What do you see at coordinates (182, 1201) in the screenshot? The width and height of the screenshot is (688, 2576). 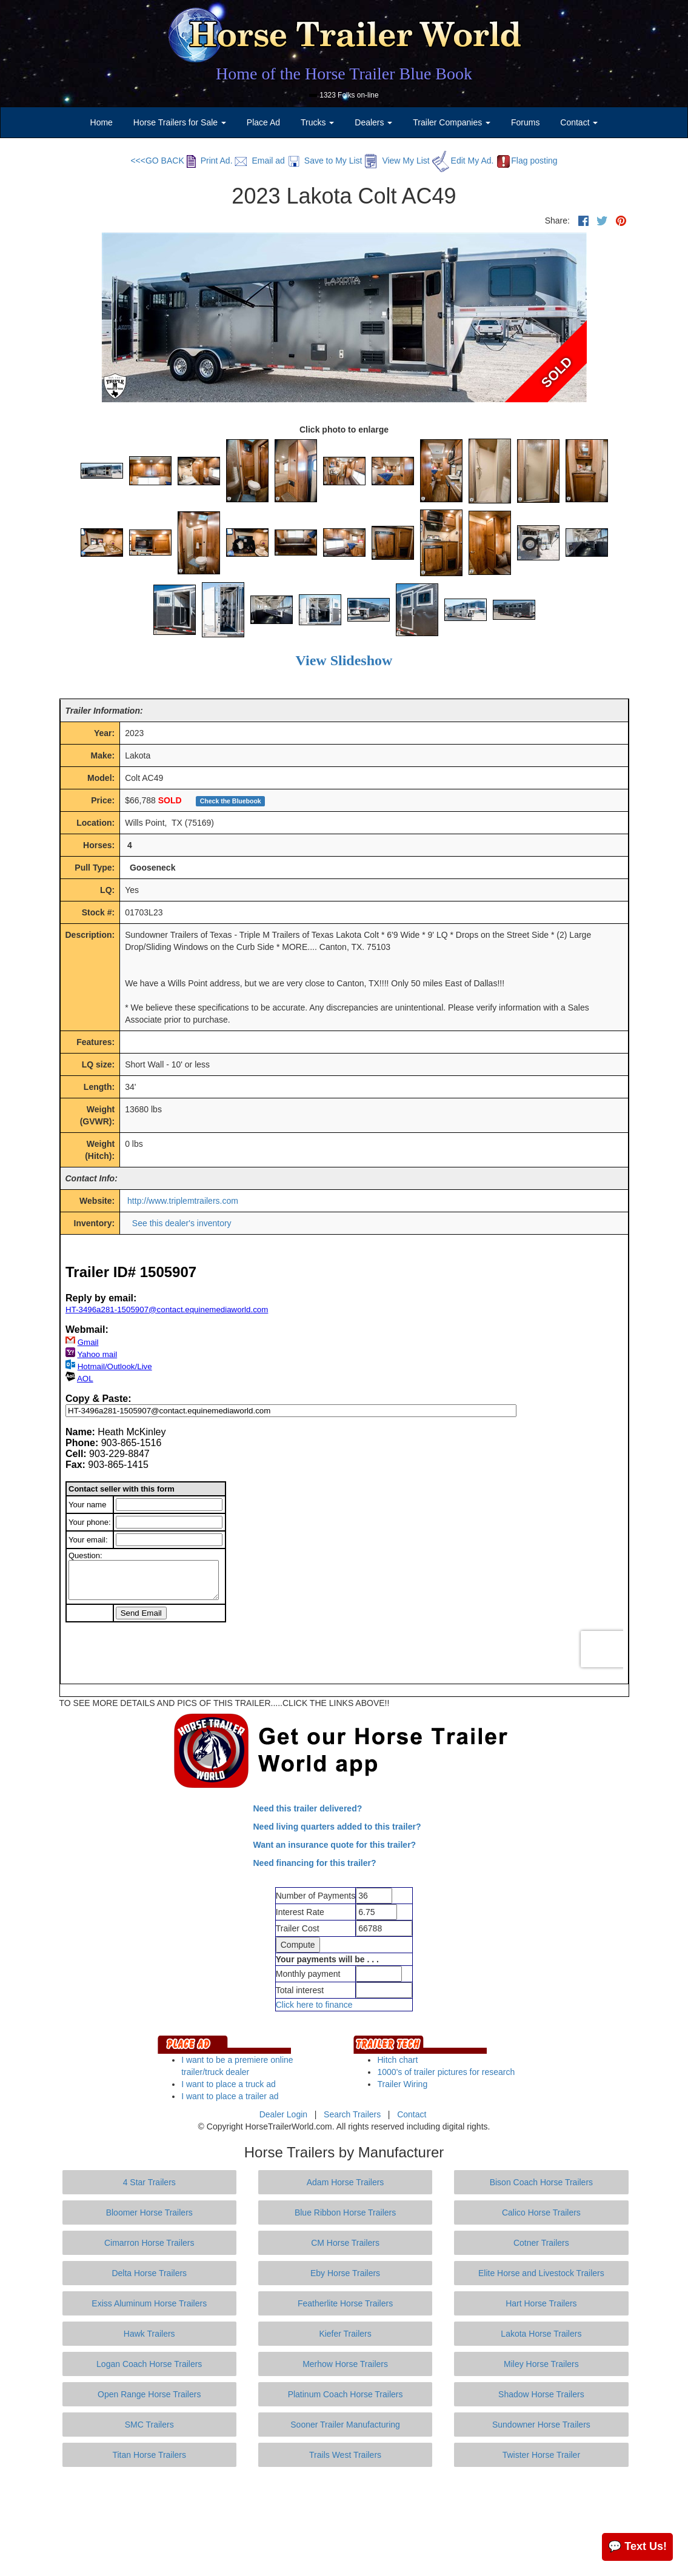 I see `http://www.triplemtrailers.com` at bounding box center [182, 1201].